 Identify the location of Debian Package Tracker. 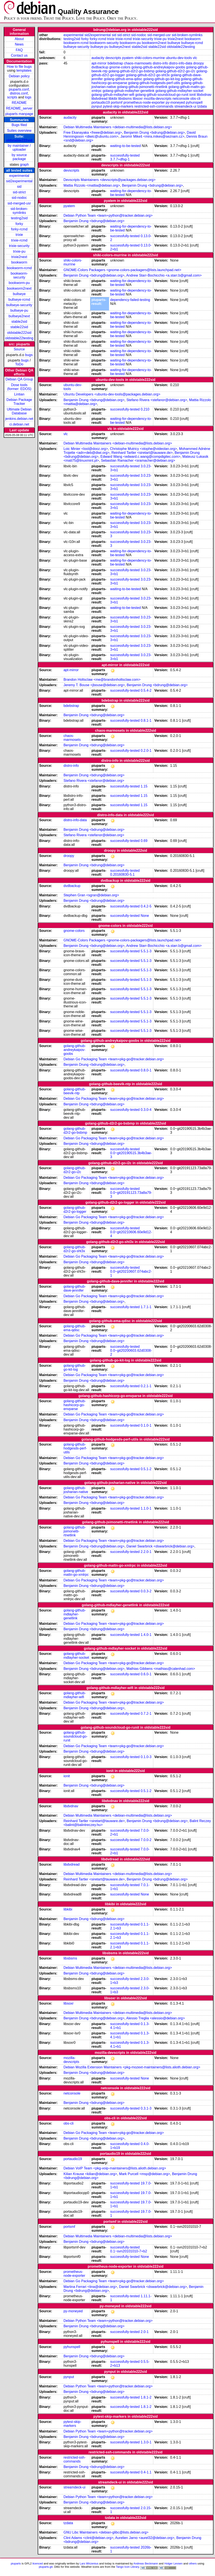
(19, 401).